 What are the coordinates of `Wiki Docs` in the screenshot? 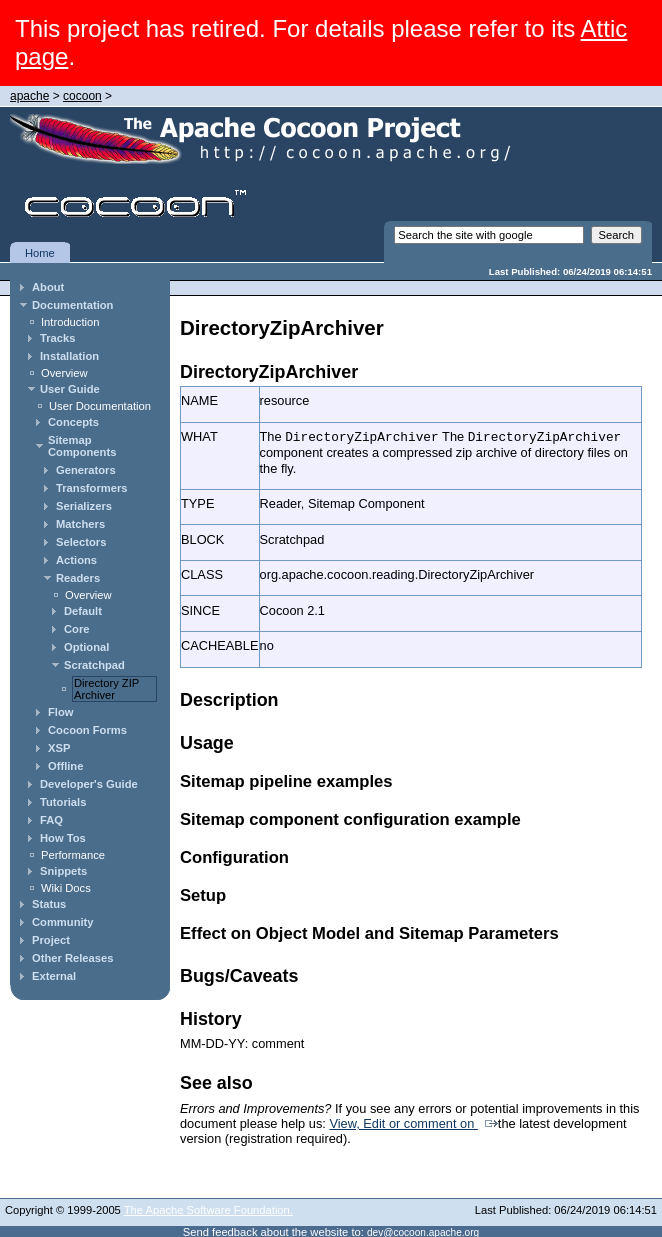 It's located at (66, 888).